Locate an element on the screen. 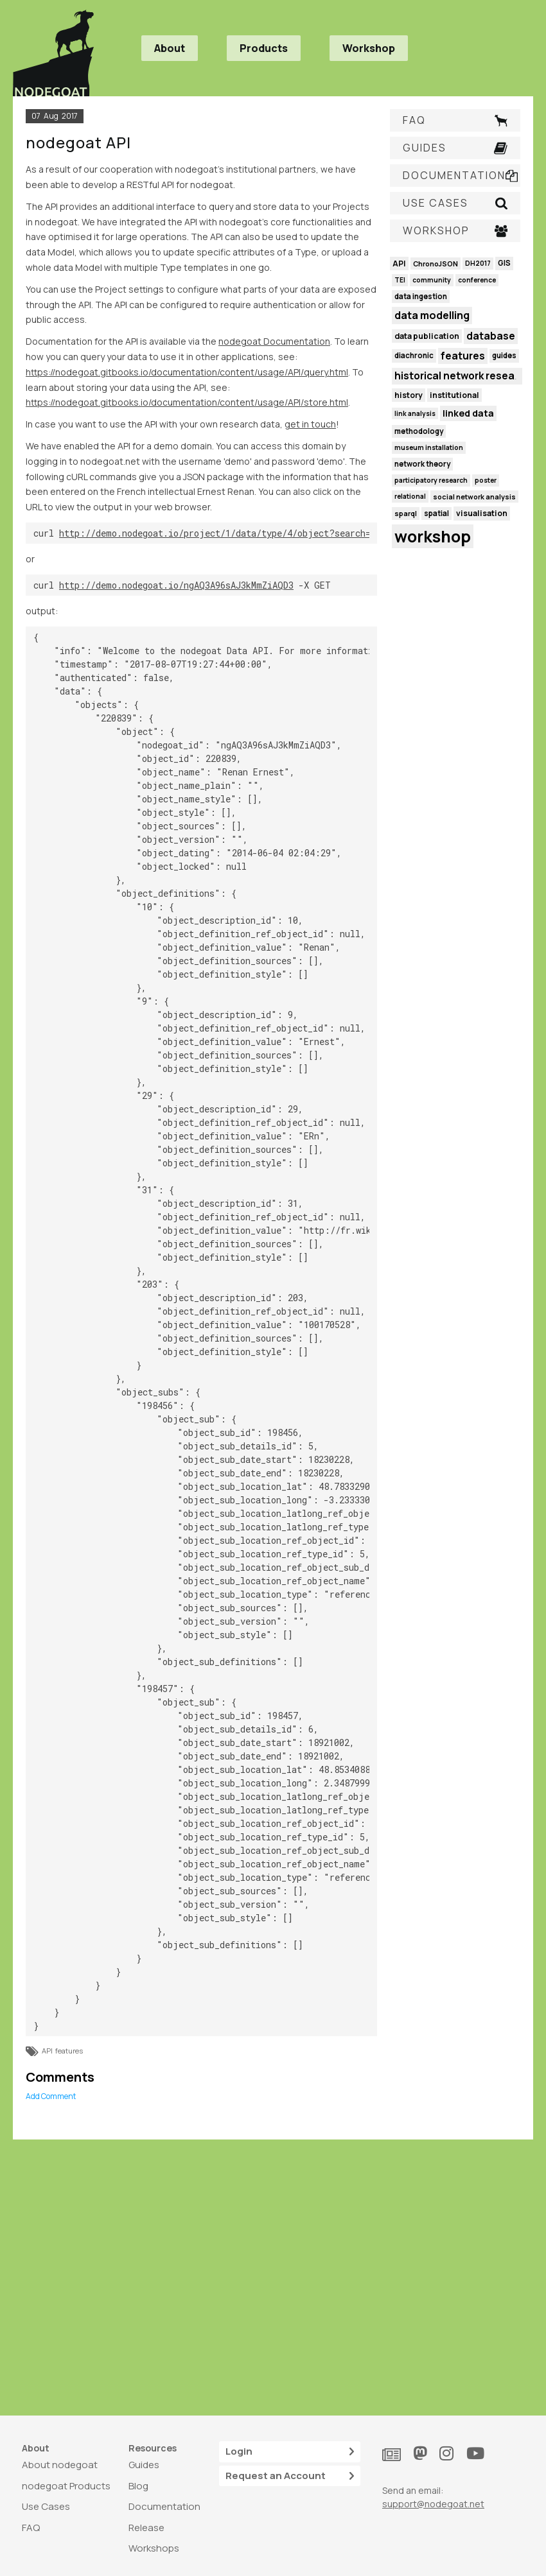 The width and height of the screenshot is (546, 2576). Request an Account is located at coordinates (289, 2476).